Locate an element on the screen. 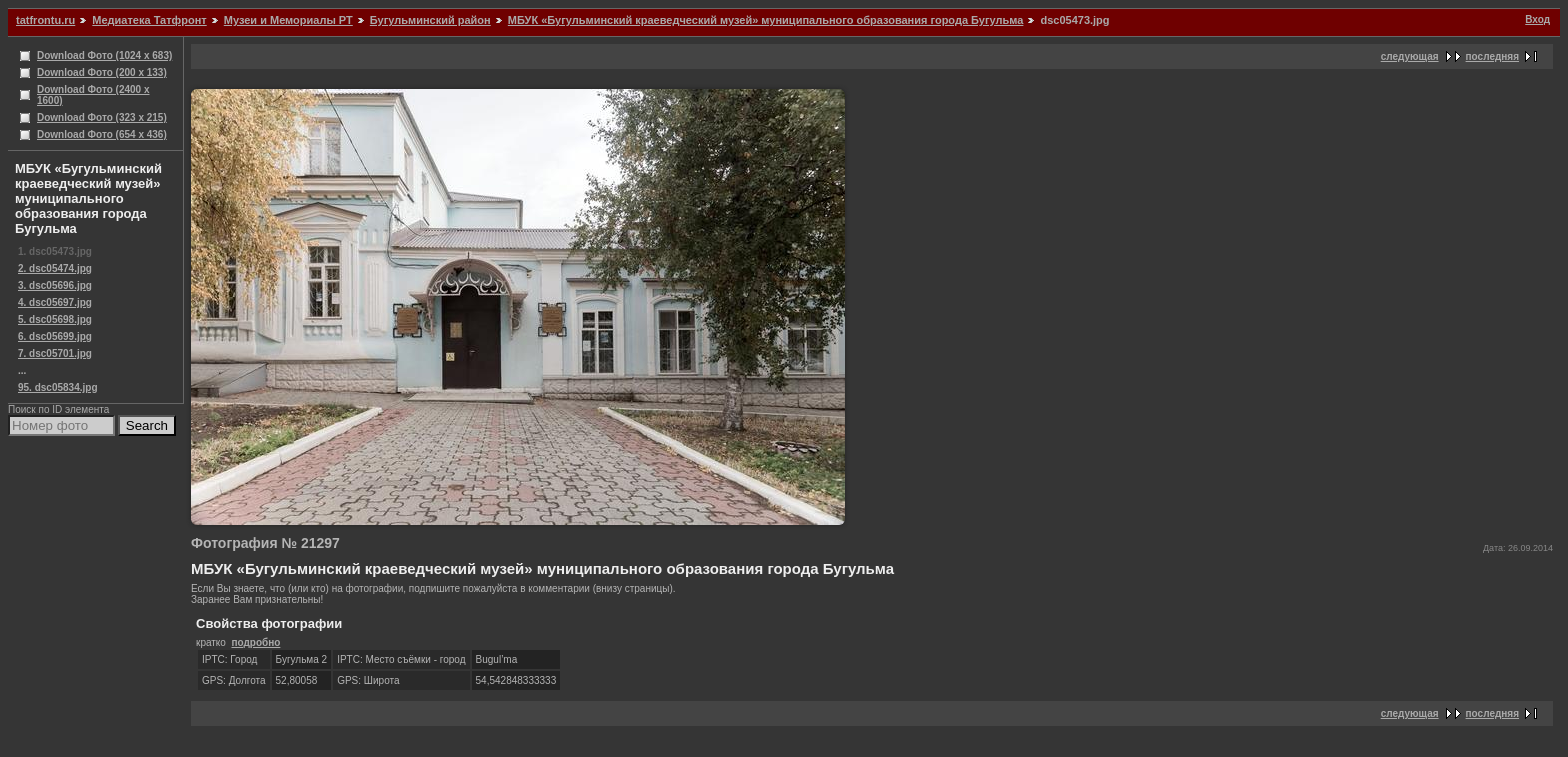  Медиатека Татфронт is located at coordinates (149, 20).